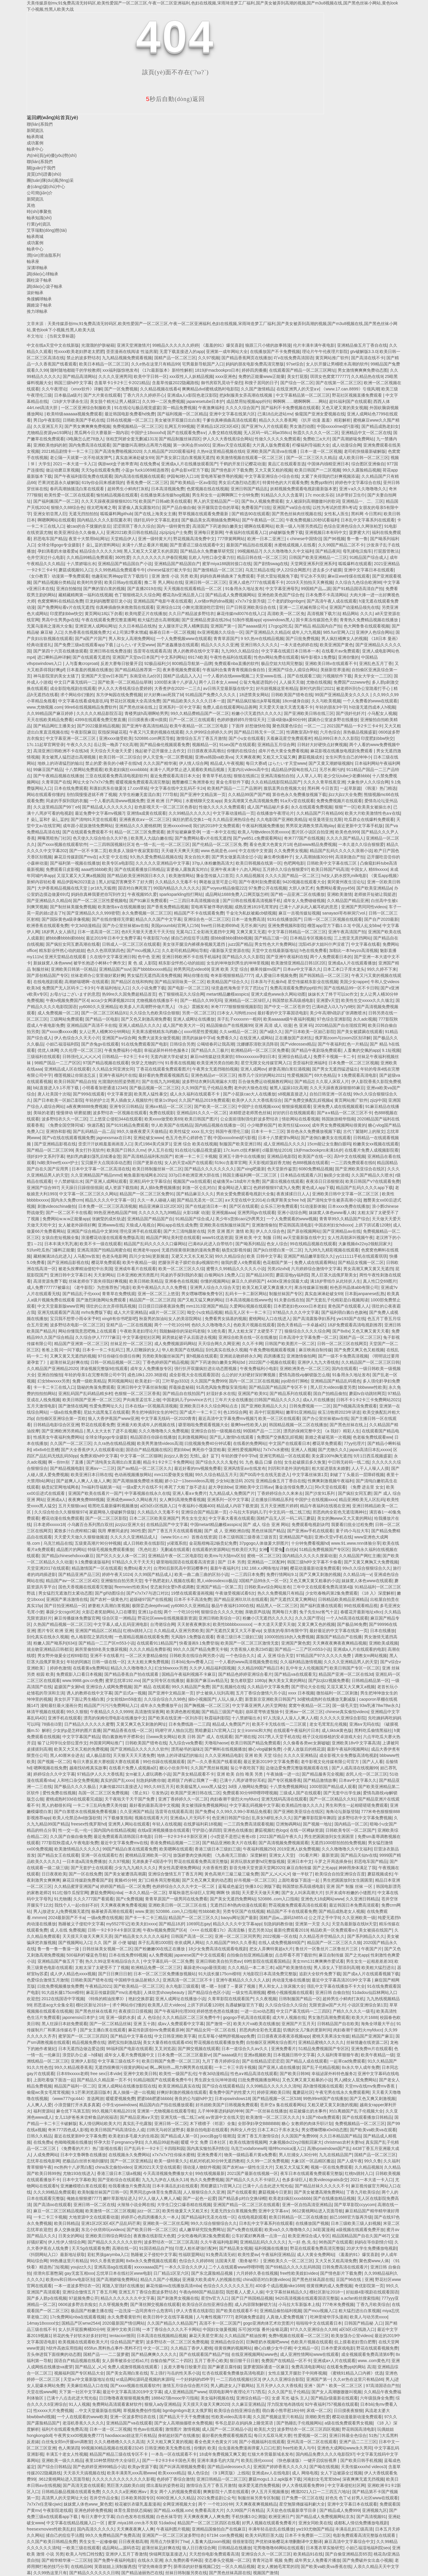 The width and height of the screenshot is (428, 2576). Describe the element at coordinates (298, 1849) in the screenshot. I see `2019亚洲人妖免费视频` at that location.